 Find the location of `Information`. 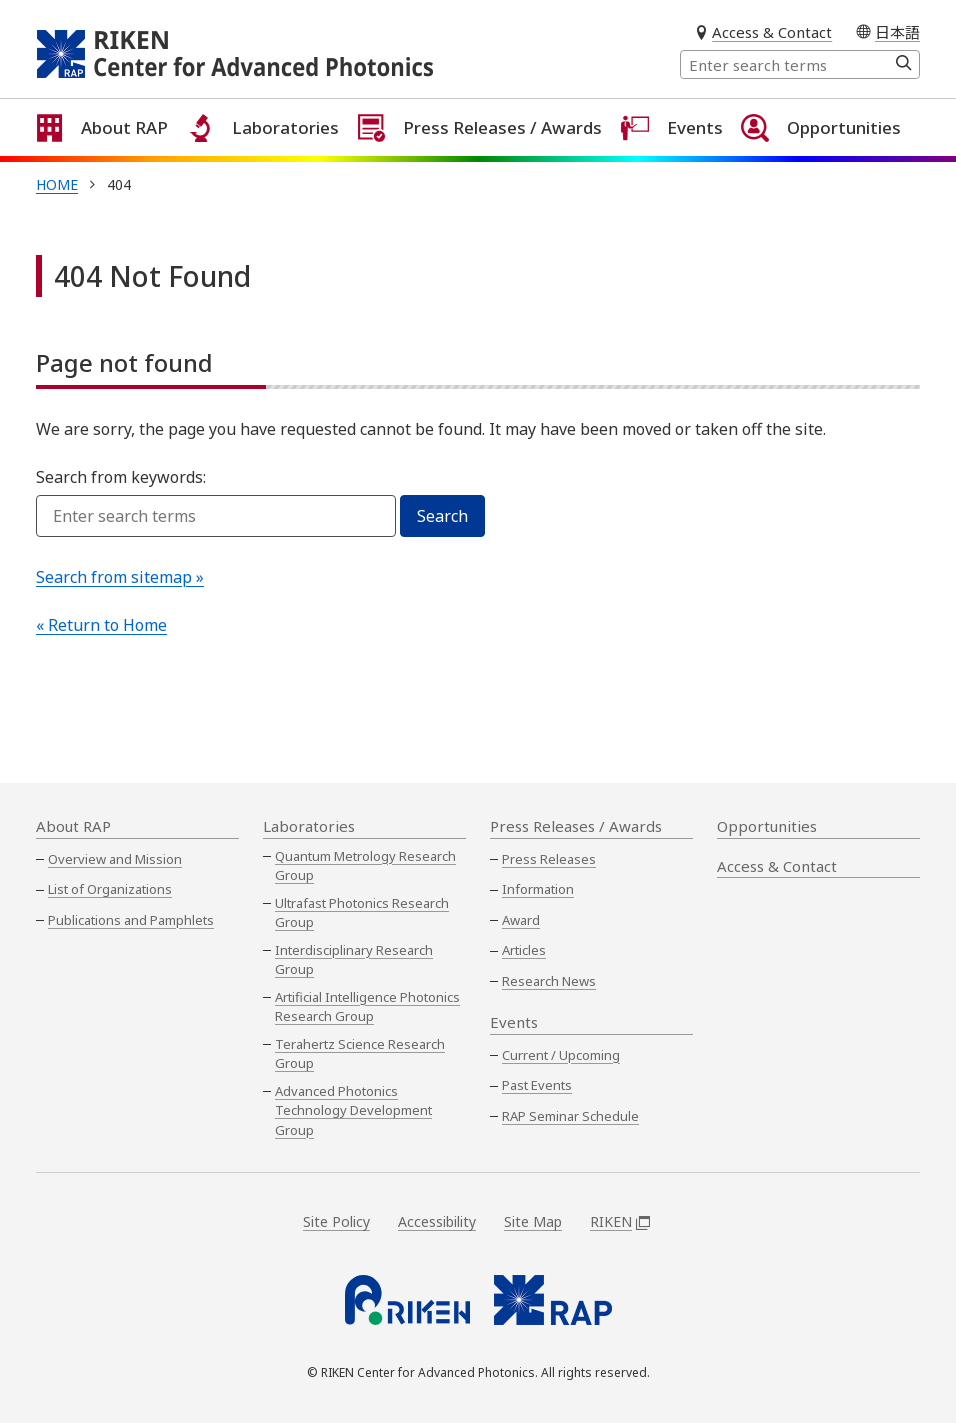

Information is located at coordinates (538, 889).